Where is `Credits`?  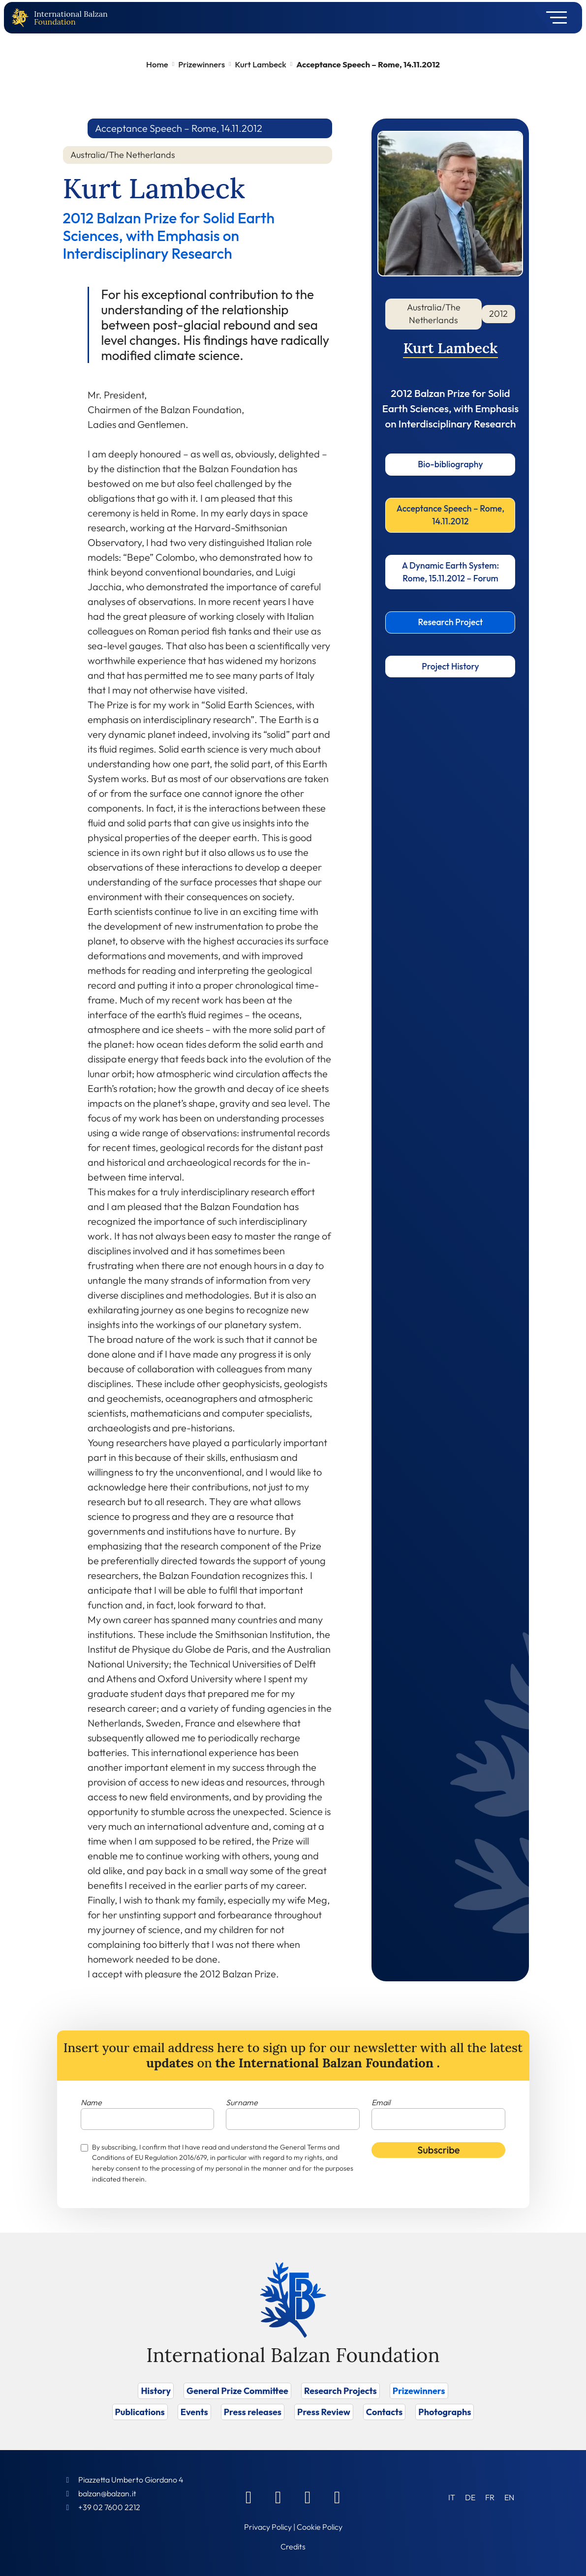 Credits is located at coordinates (293, 2546).